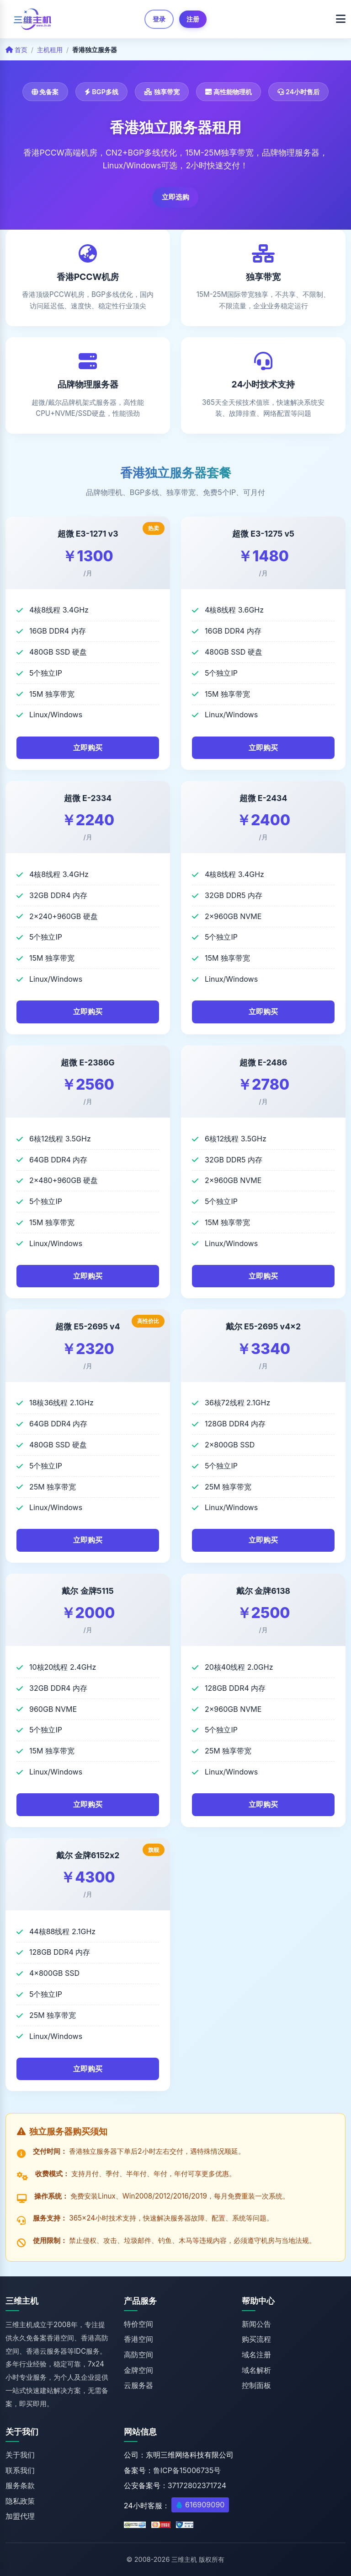 This screenshot has height=2576, width=351. I want to click on 高防空间, so click(138, 2354).